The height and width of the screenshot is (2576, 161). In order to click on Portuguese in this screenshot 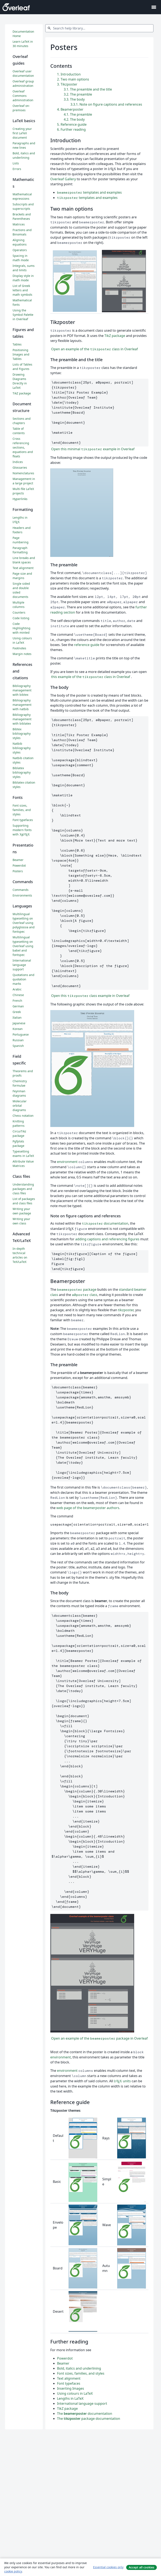, I will do `click(21, 1034)`.